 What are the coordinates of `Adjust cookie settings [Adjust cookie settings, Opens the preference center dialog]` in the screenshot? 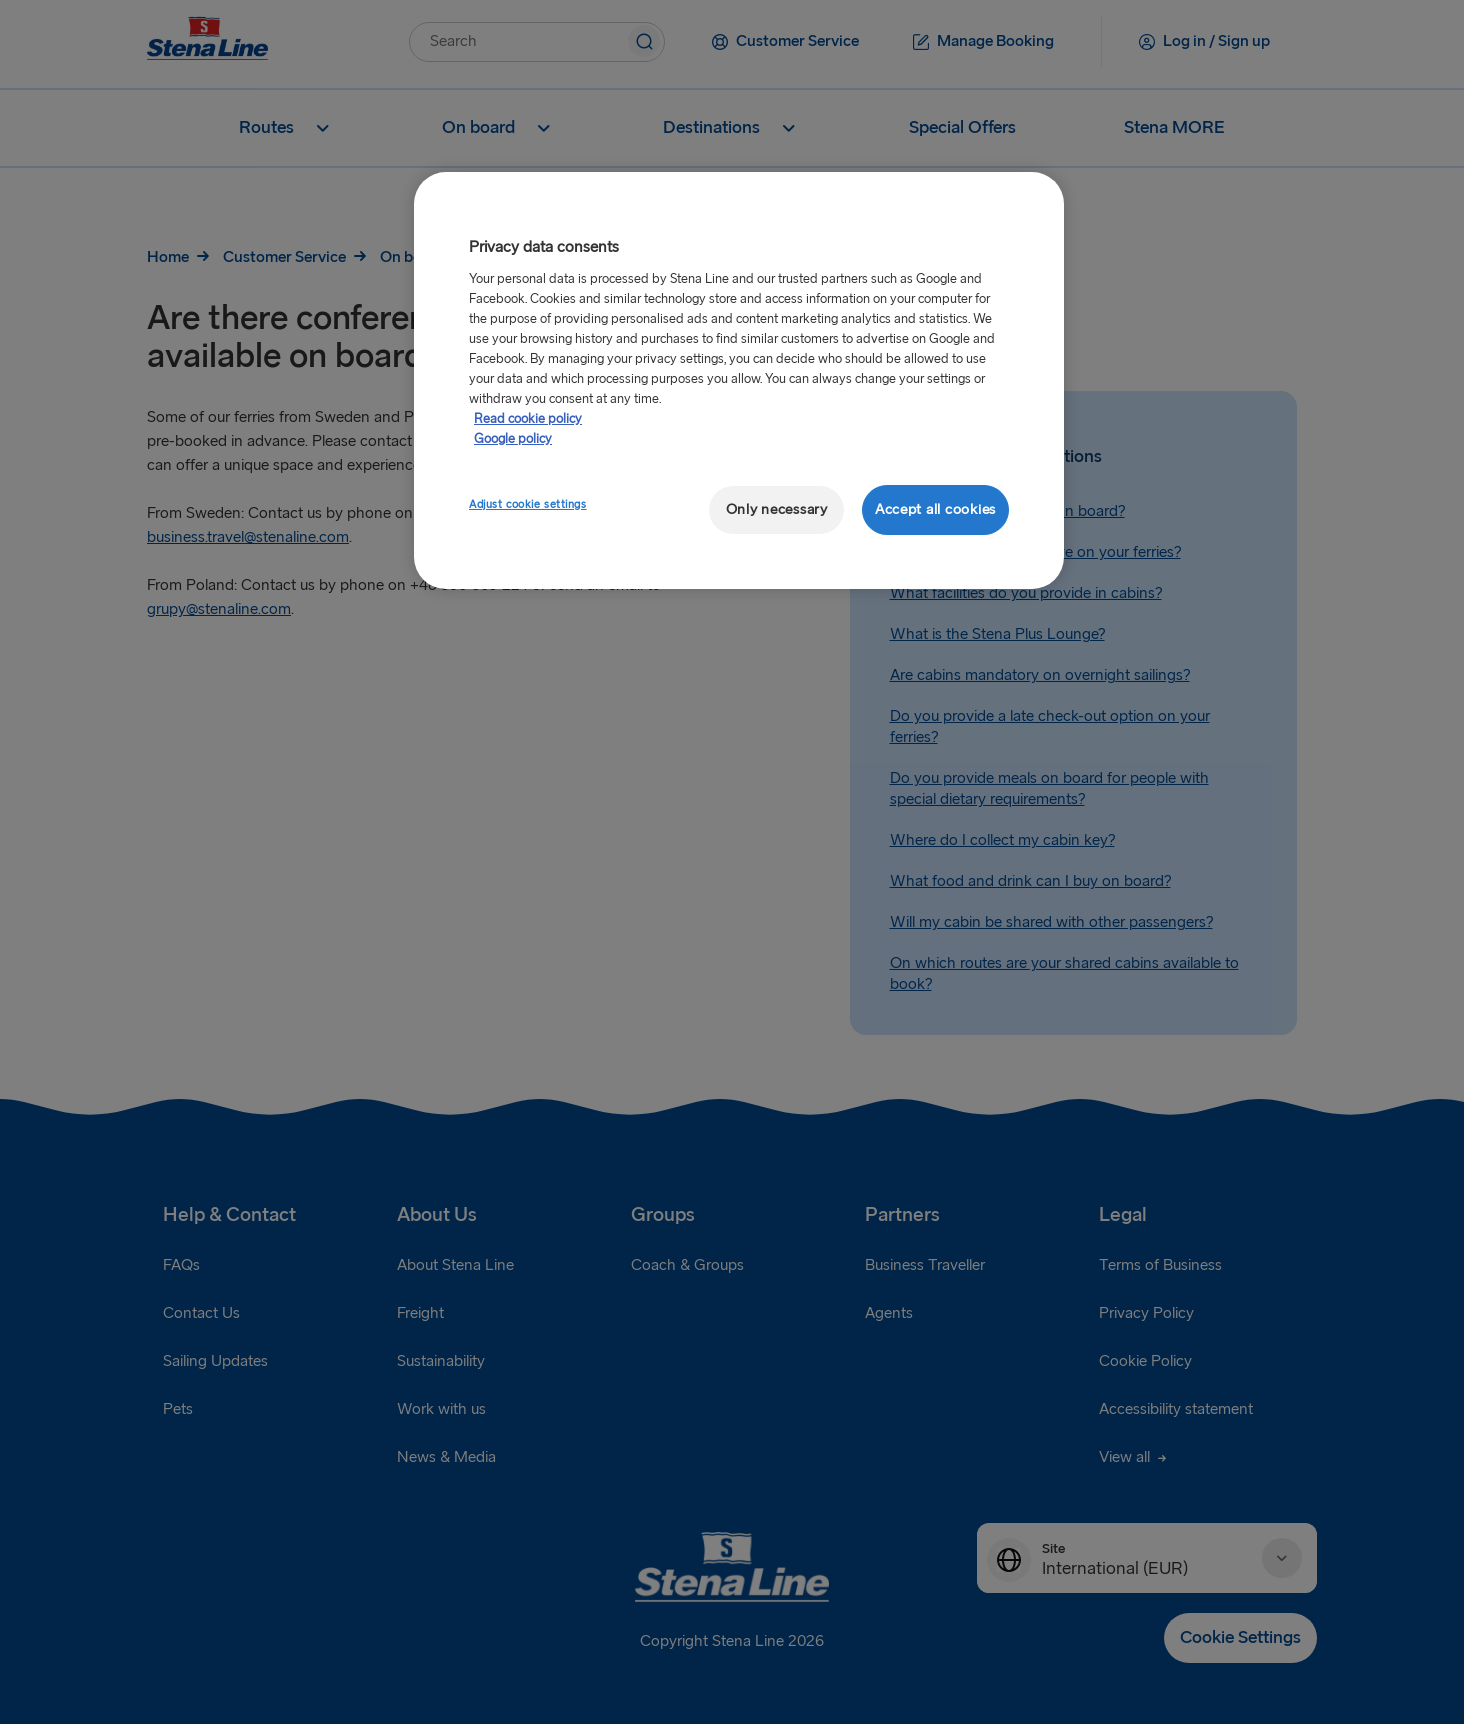 It's located at (528, 504).